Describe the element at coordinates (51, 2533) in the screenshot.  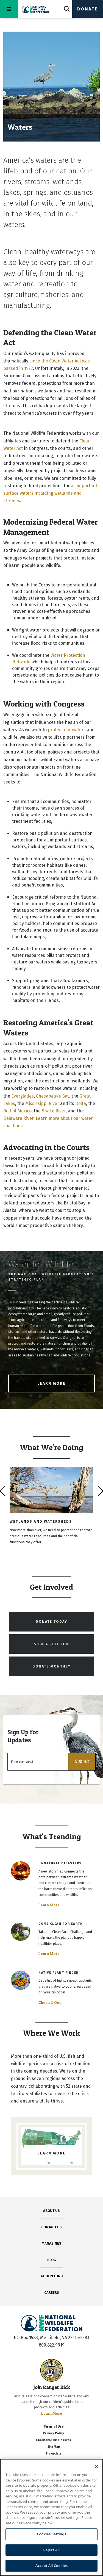
I see `Cookies Settings [Cookies Settings, Opens the preference center dialog]` at that location.